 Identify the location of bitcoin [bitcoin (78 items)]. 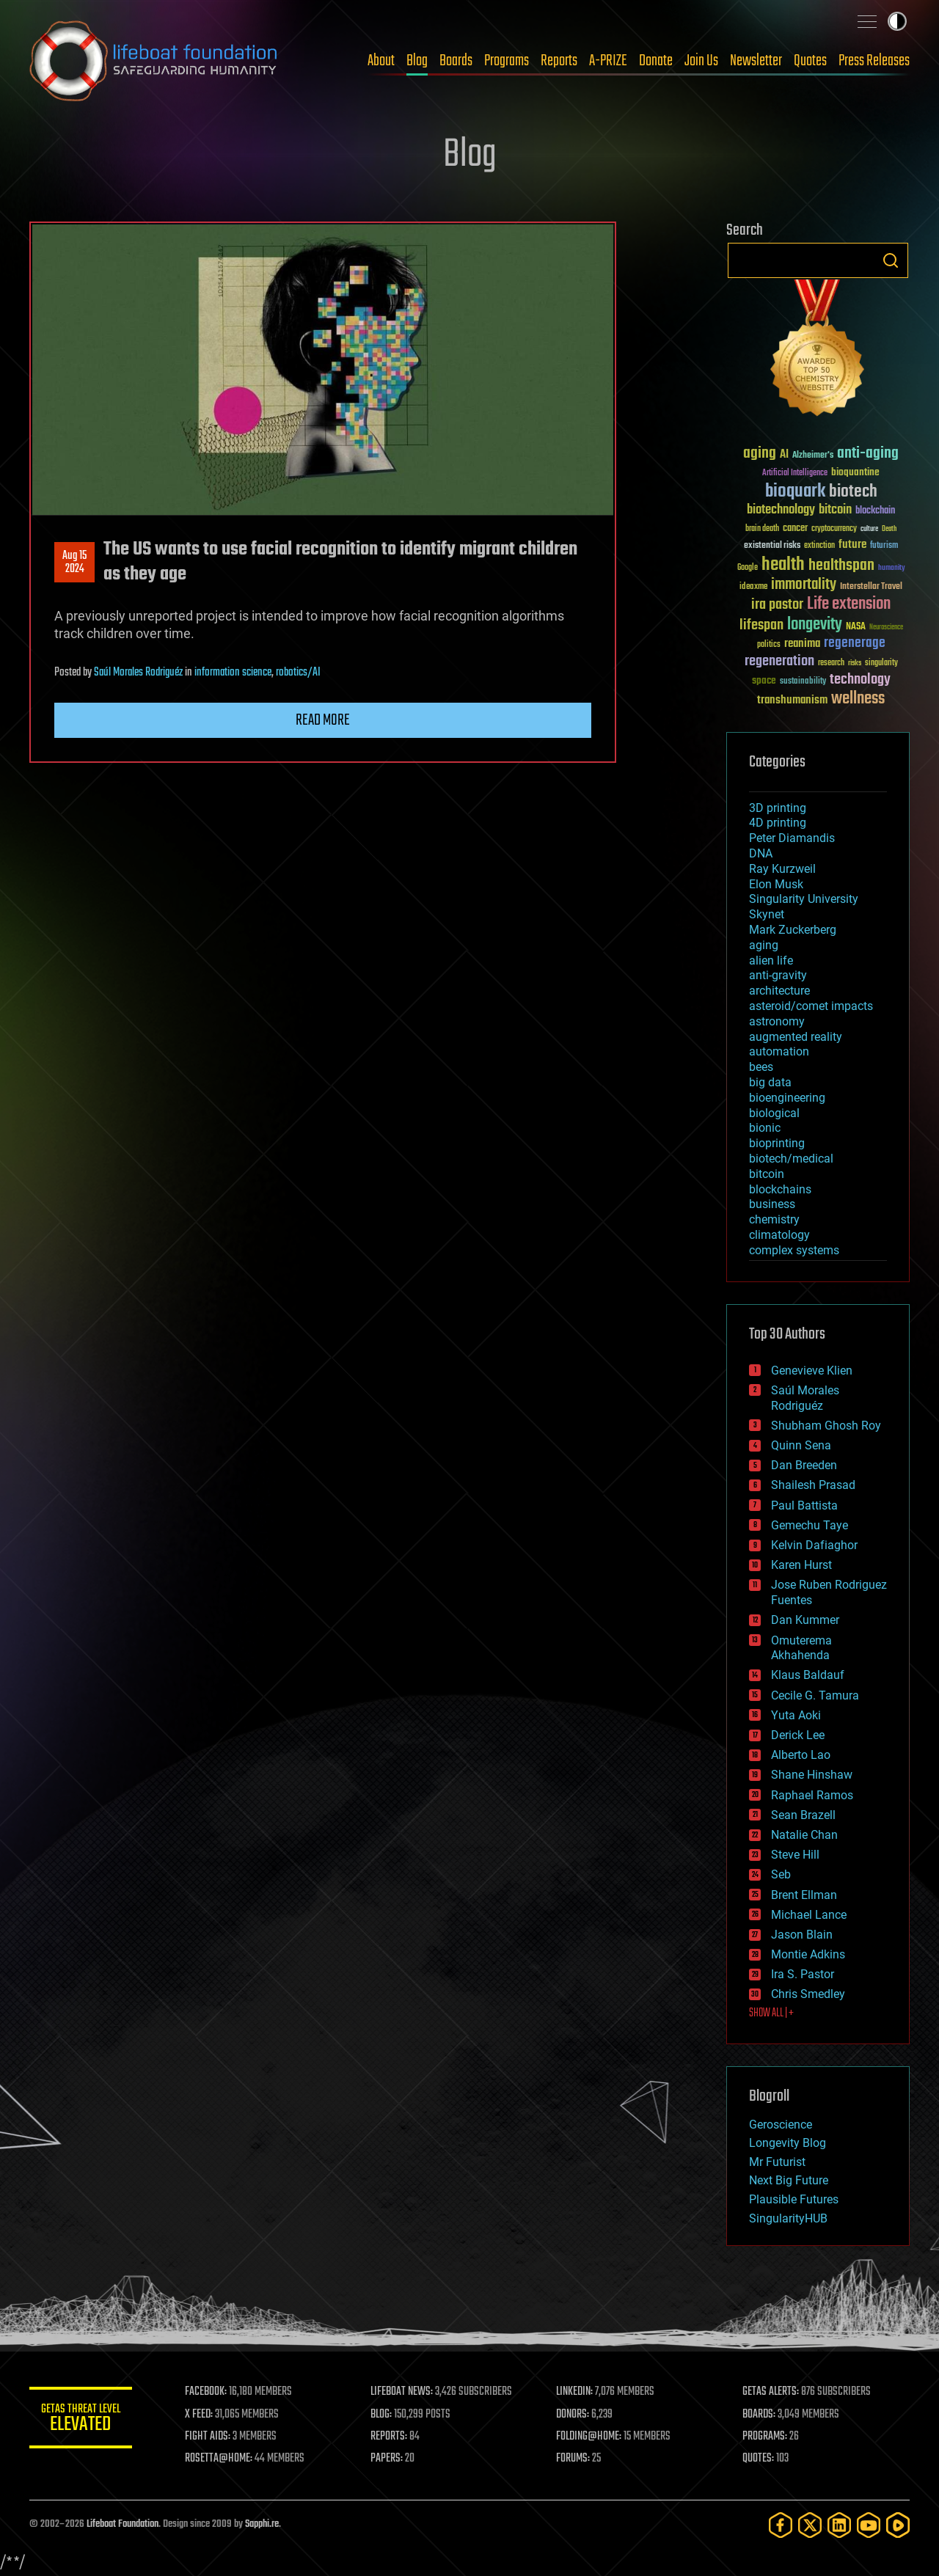
(835, 510).